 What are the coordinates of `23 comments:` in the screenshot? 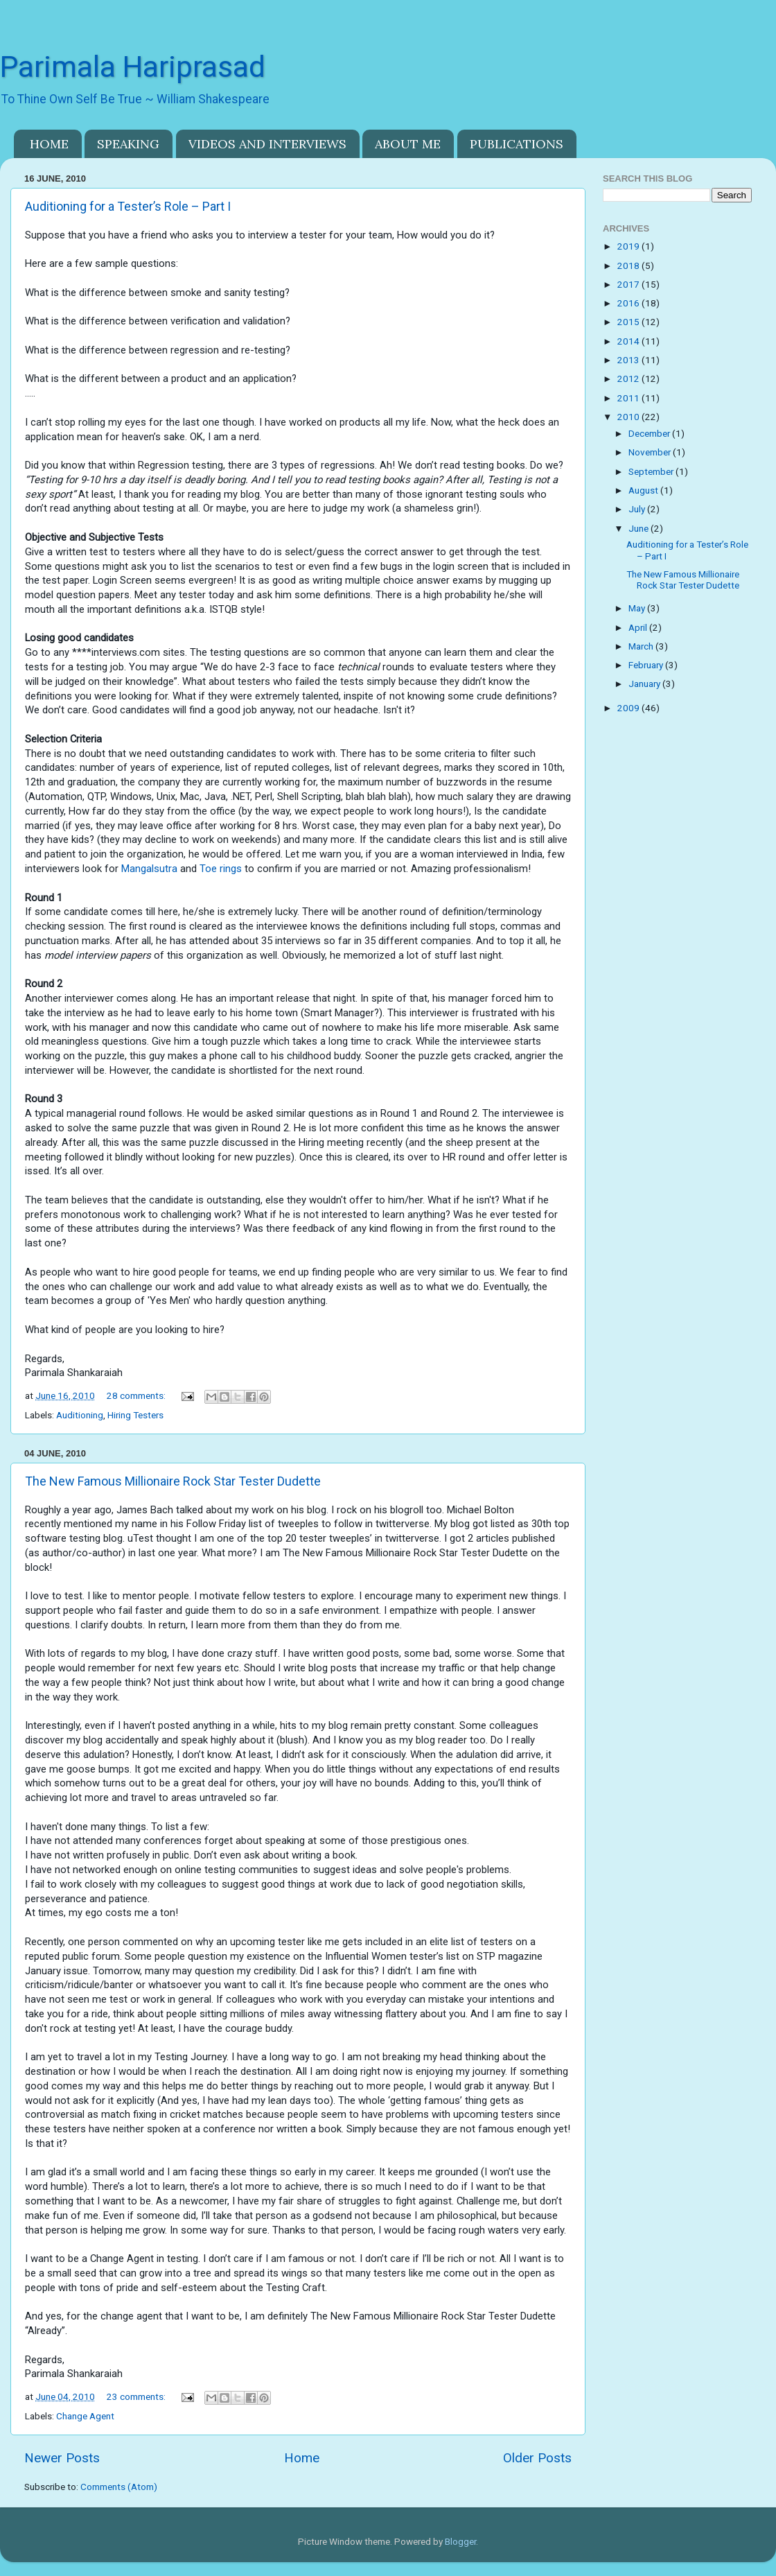 It's located at (137, 2396).